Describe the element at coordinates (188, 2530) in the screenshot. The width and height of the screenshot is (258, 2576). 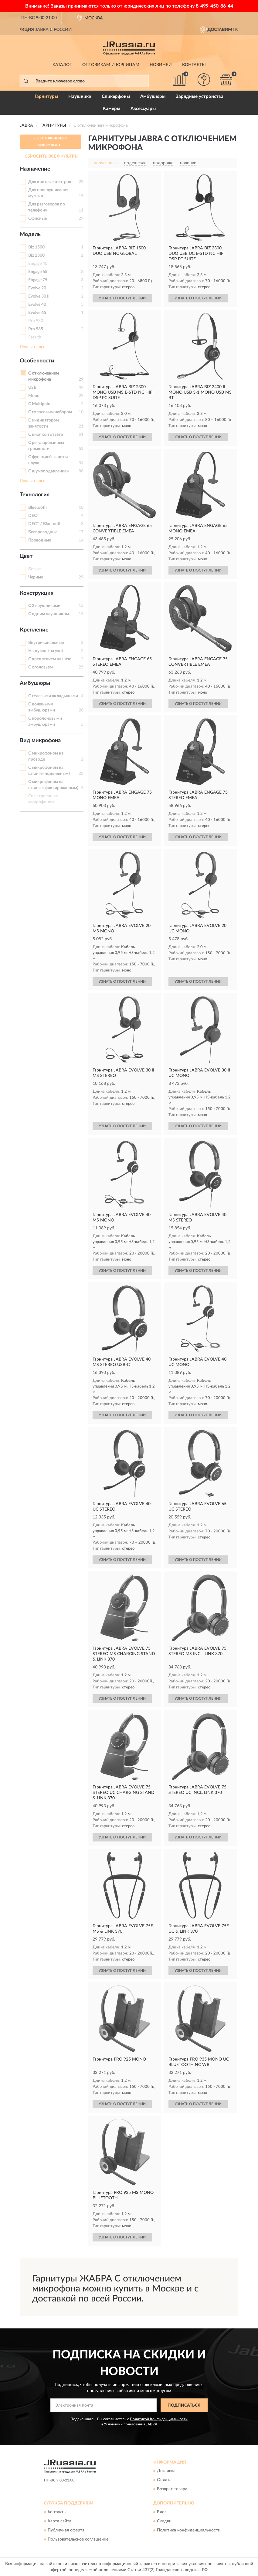
I see `Политика конфиденциальности` at that location.